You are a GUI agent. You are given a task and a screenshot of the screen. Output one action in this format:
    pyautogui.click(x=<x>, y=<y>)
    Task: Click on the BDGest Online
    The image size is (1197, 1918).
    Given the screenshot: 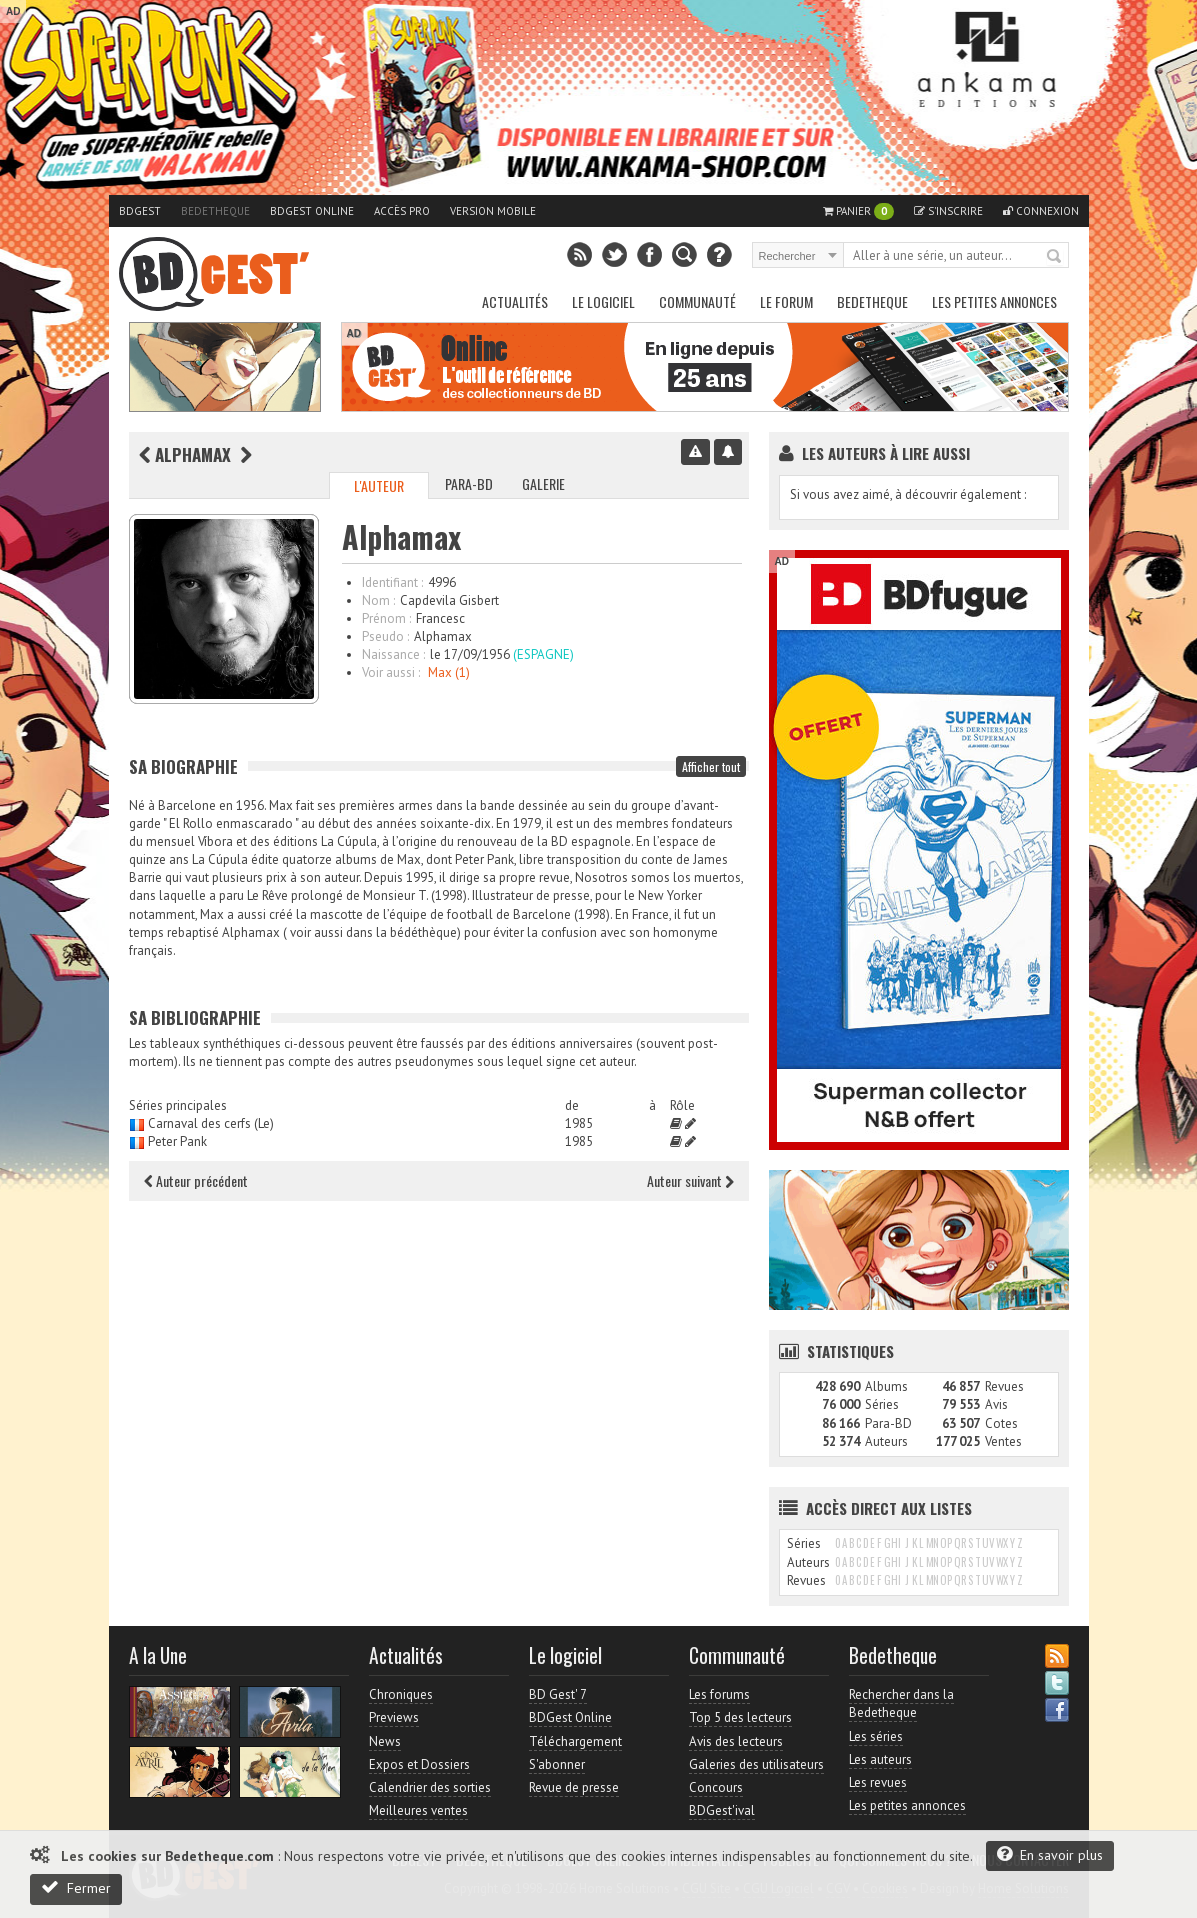 What is the action you would take?
    pyautogui.click(x=312, y=211)
    